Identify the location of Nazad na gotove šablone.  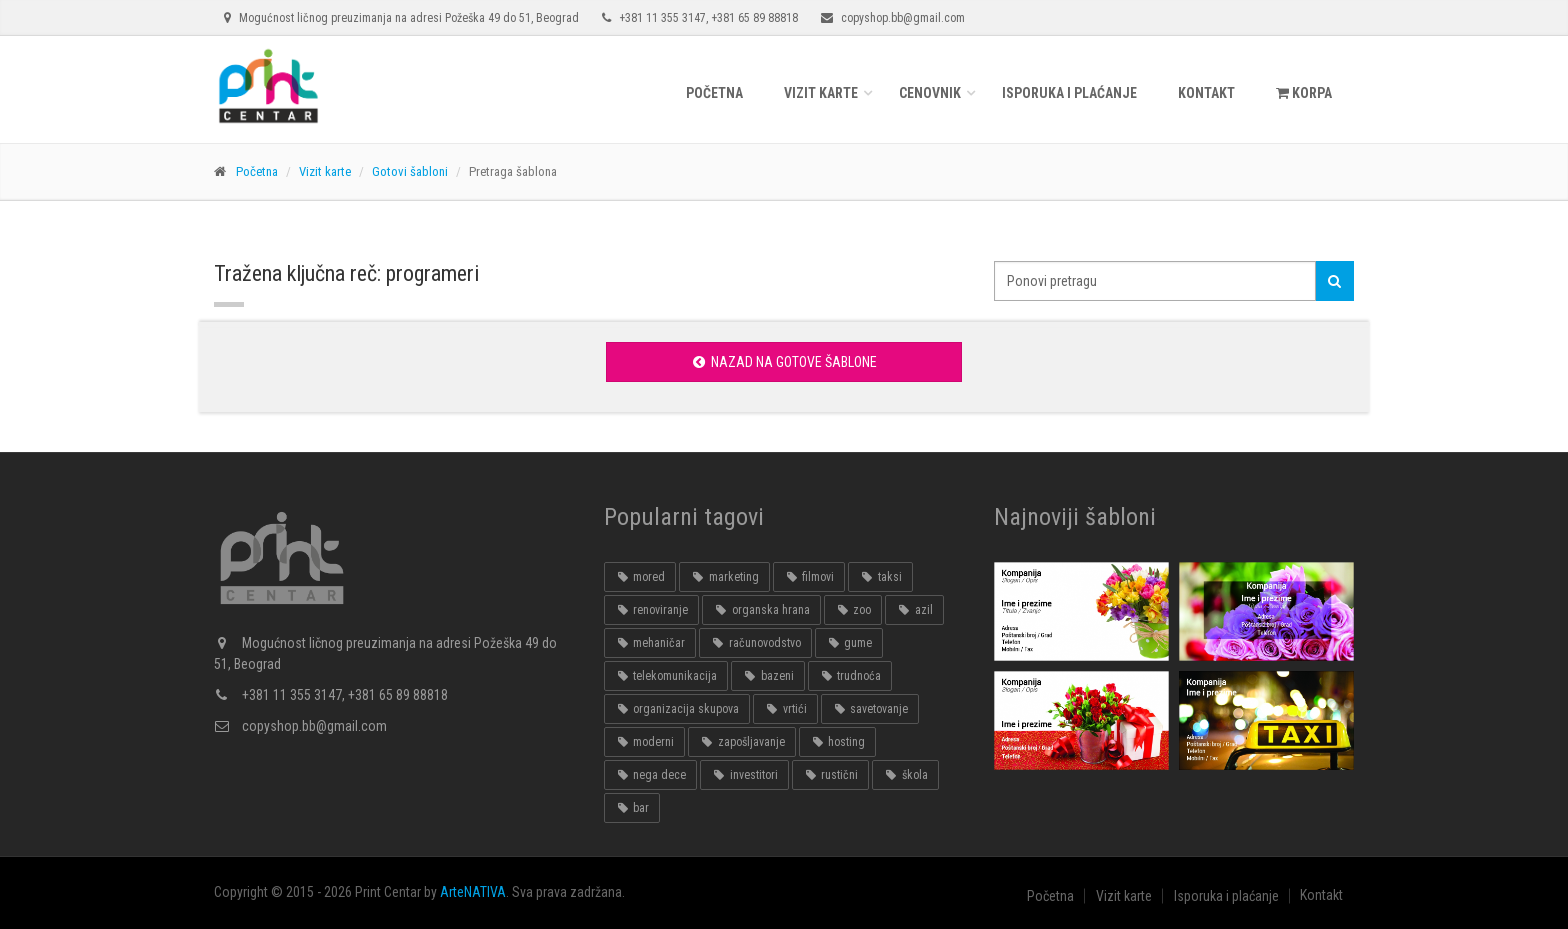
(783, 362).